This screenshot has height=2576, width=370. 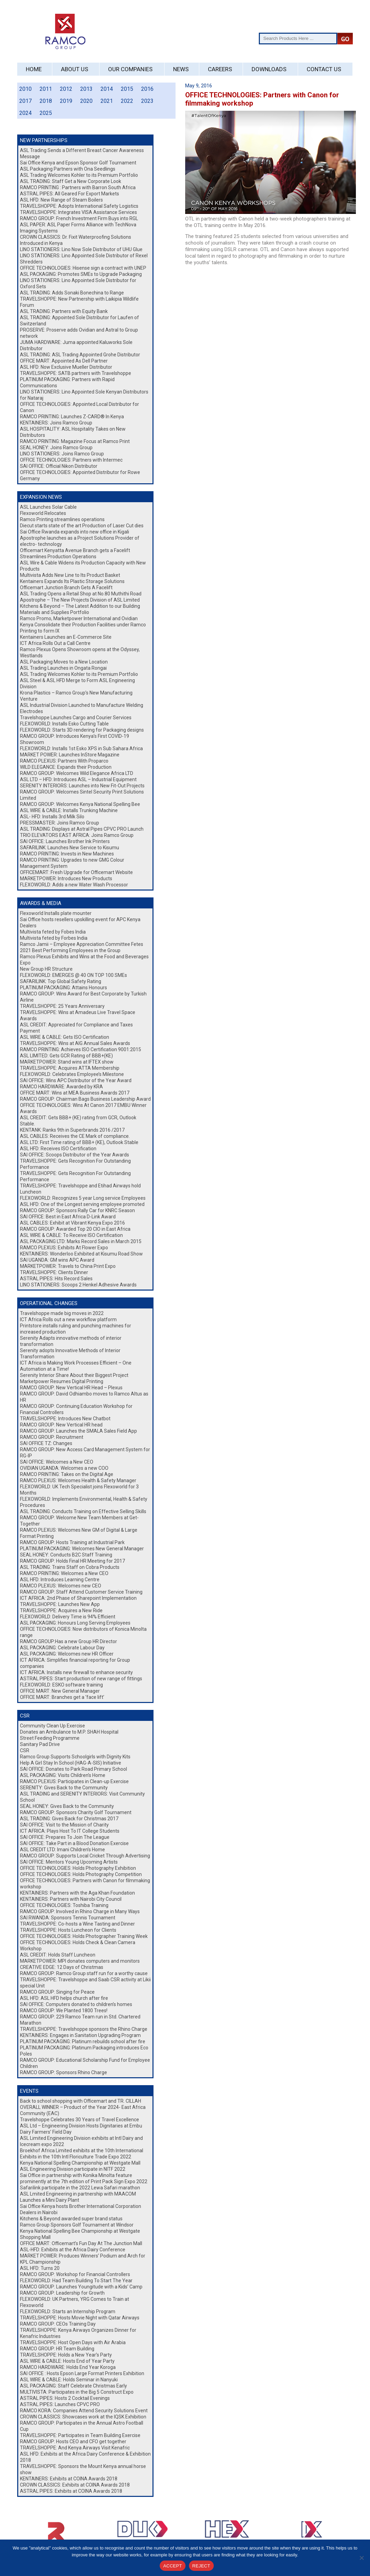 What do you see at coordinates (78, 1533) in the screenshot?
I see `RAMCO PLEXUS: Welcomes New GM of Digital & Large Format Printing` at bounding box center [78, 1533].